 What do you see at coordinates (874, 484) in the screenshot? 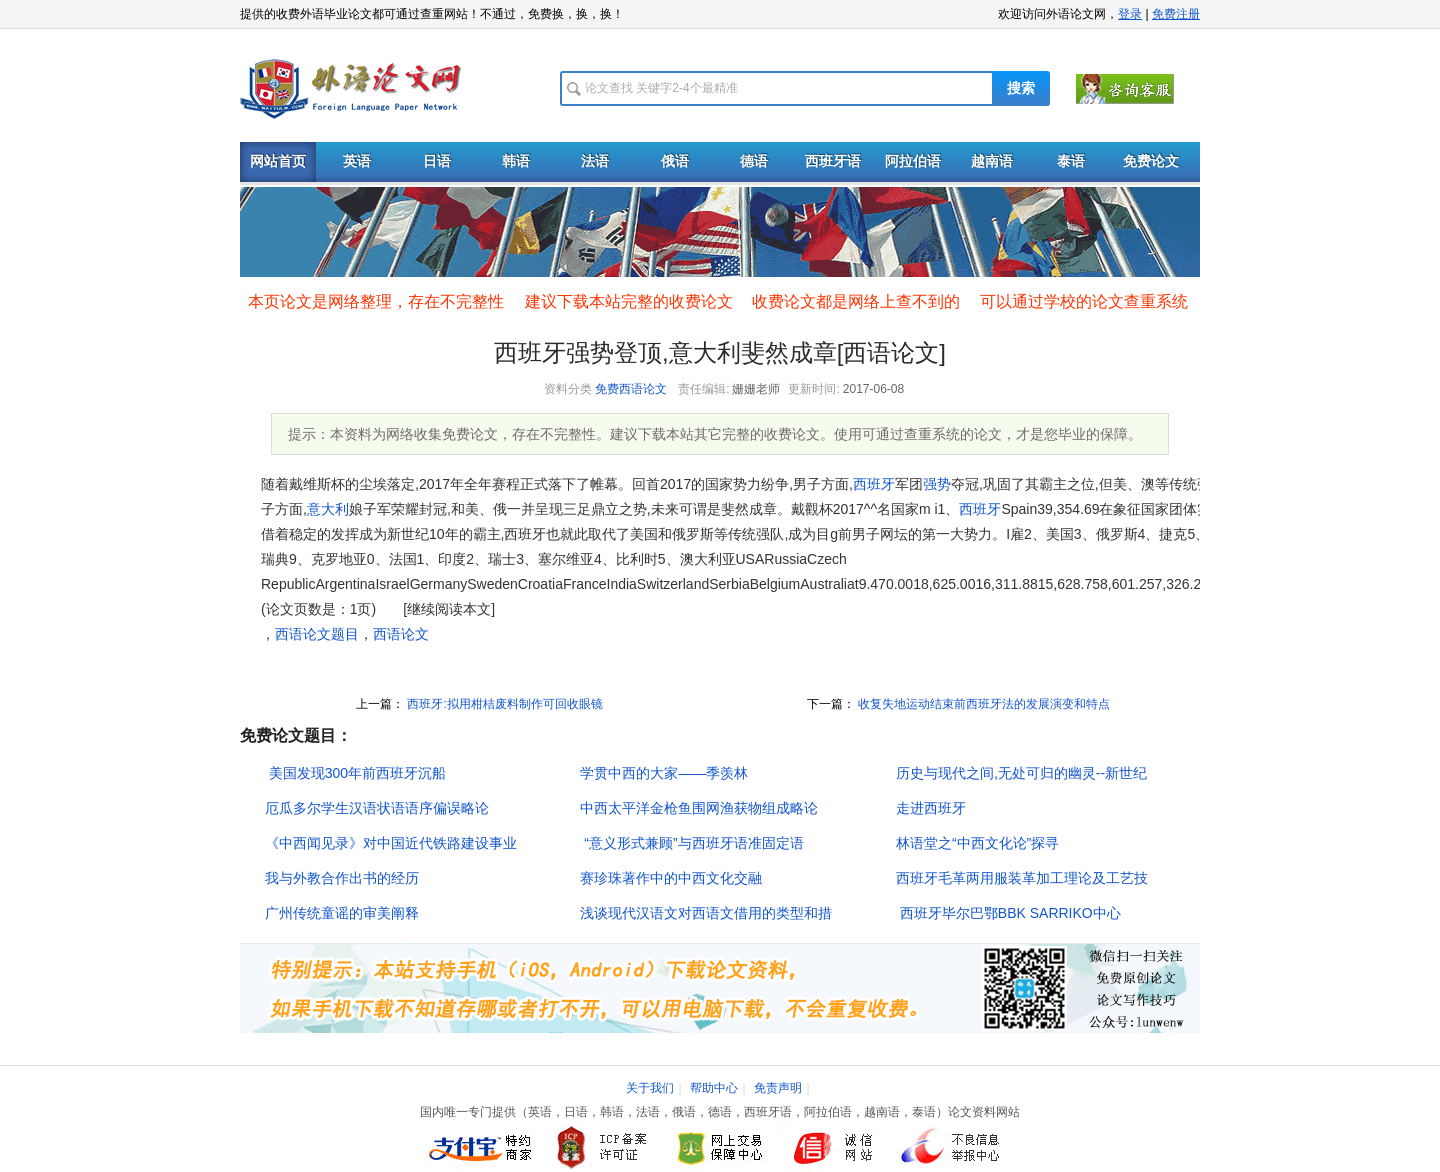
I see `西班牙` at bounding box center [874, 484].